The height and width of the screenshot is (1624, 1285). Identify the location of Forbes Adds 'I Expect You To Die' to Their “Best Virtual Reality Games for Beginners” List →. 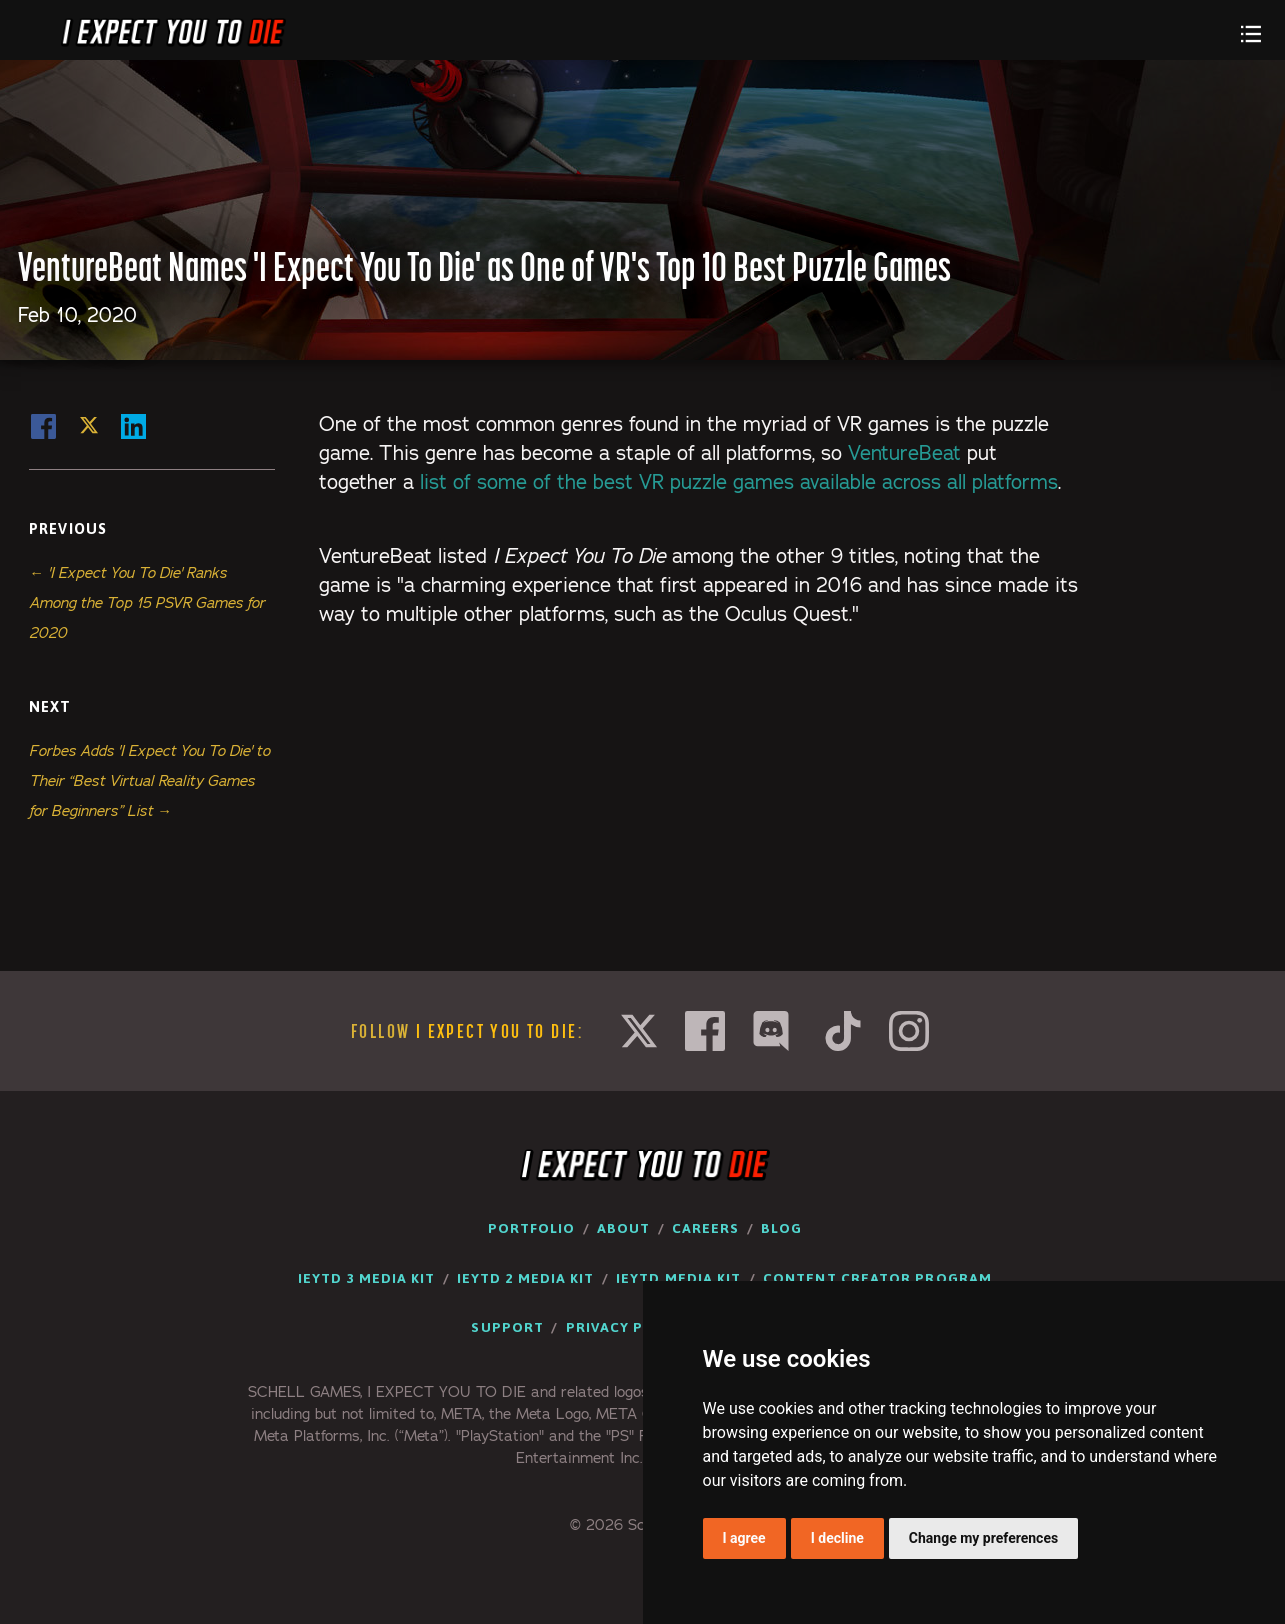
(149, 780).